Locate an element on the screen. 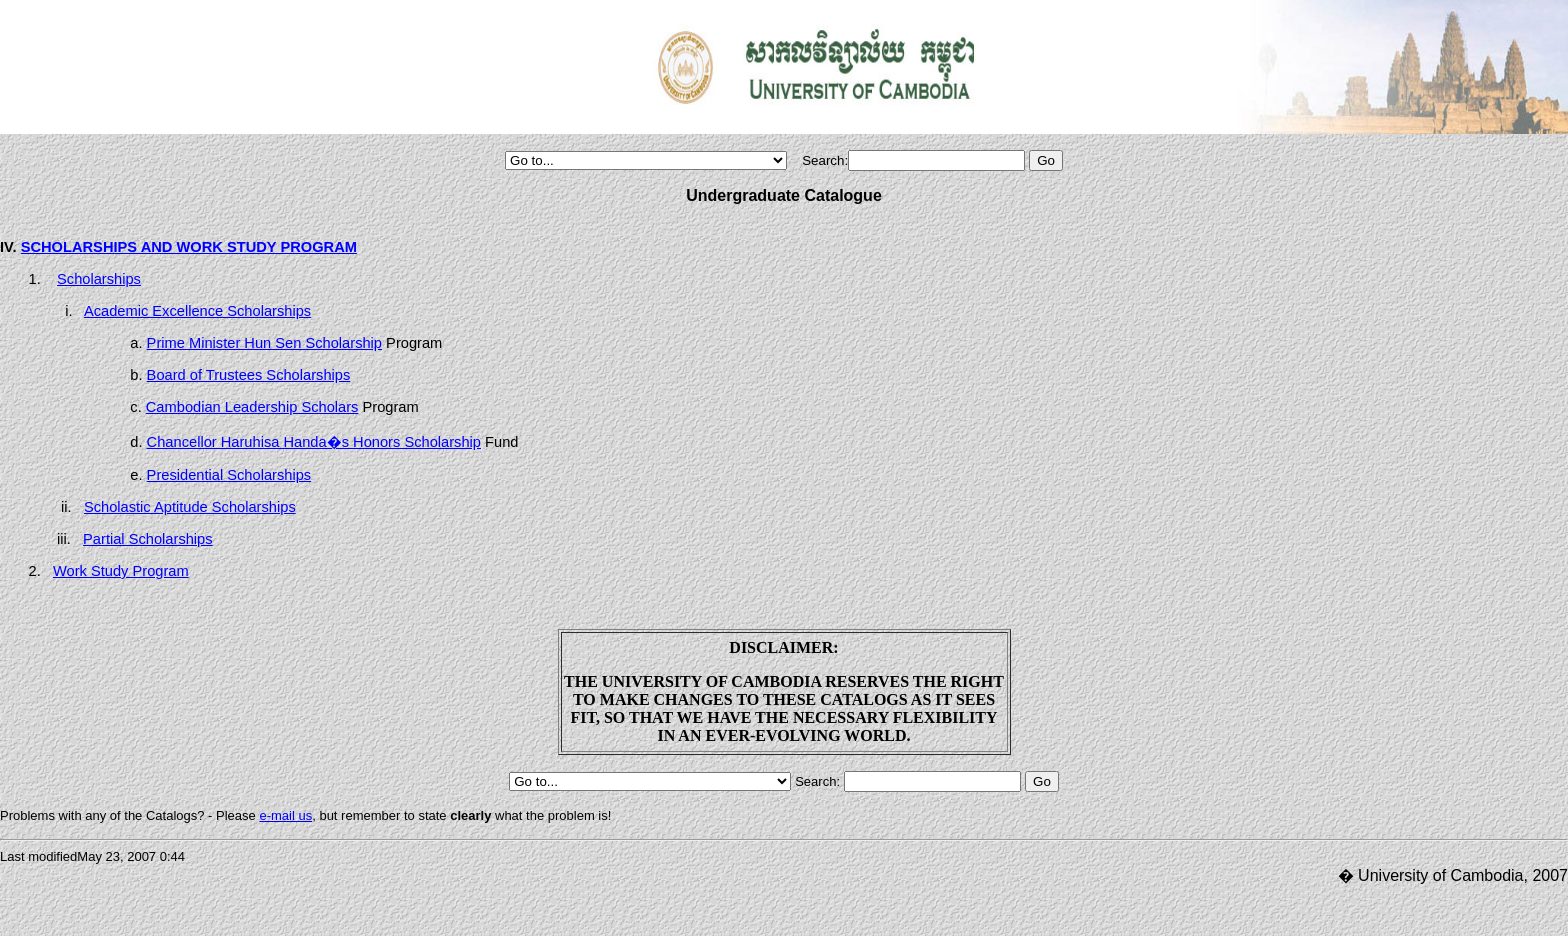 This screenshot has height=936, width=1568. SCHOLARSHIPS AND WORK STUDY PROGRAM is located at coordinates (189, 247).